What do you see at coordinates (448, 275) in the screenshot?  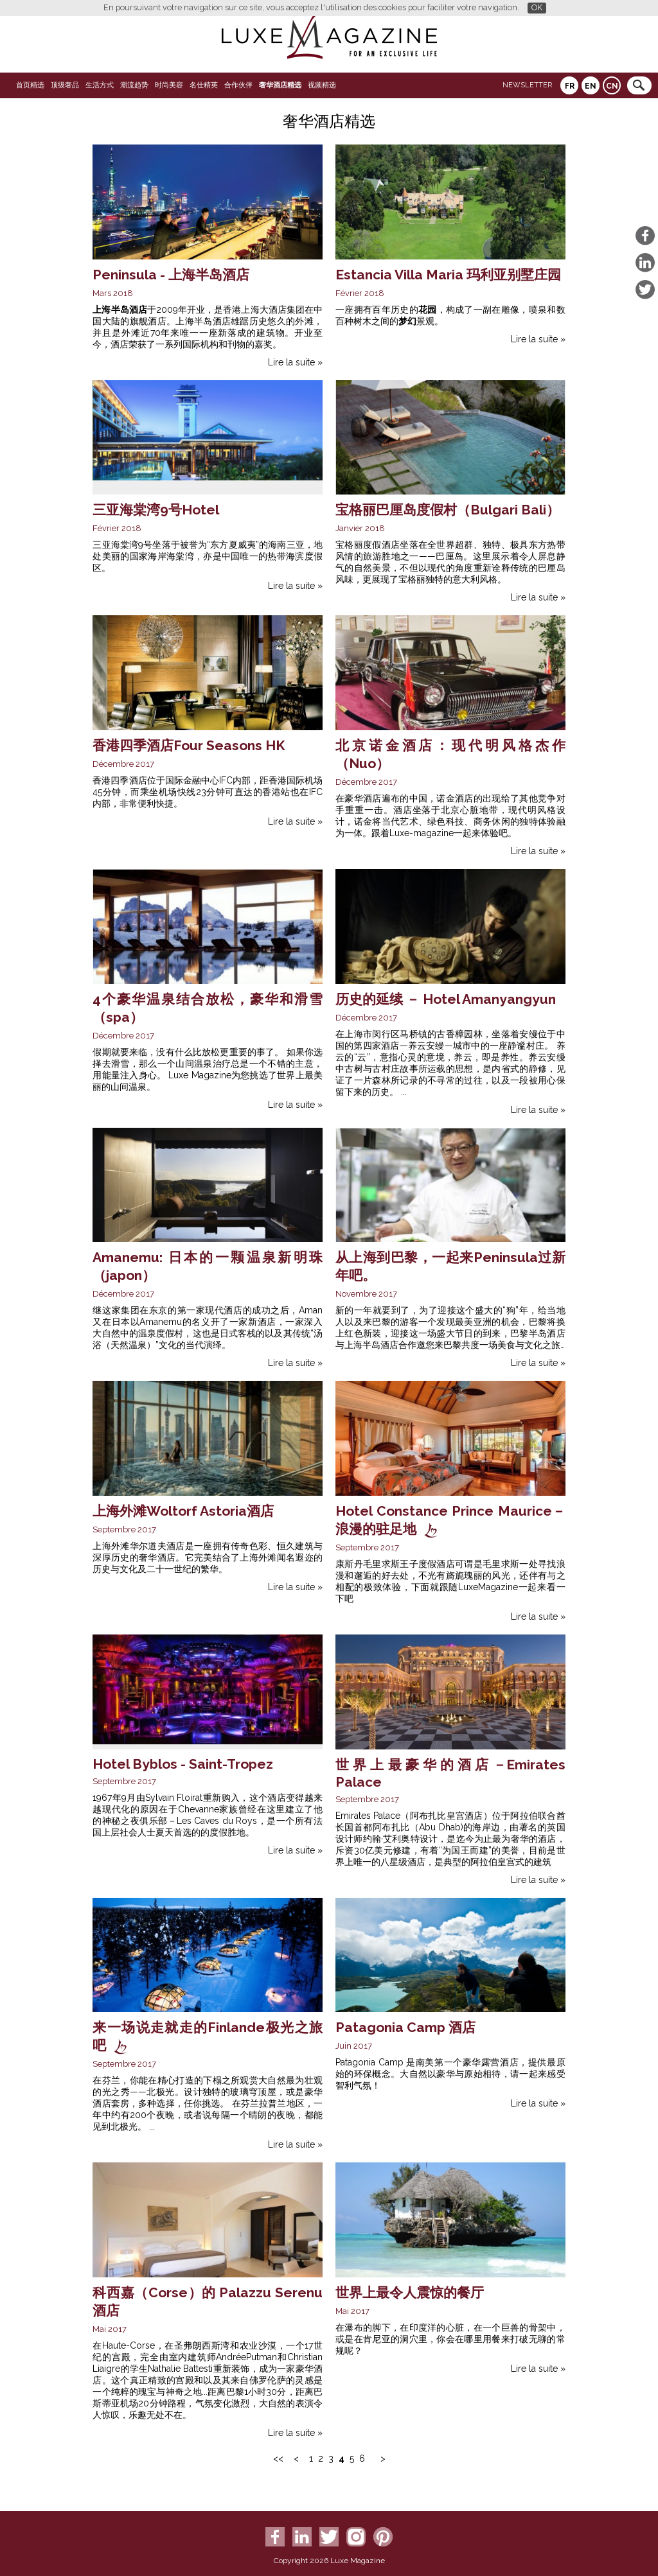 I see `Estancia Villa Maria 玛利亚别墅庄园` at bounding box center [448, 275].